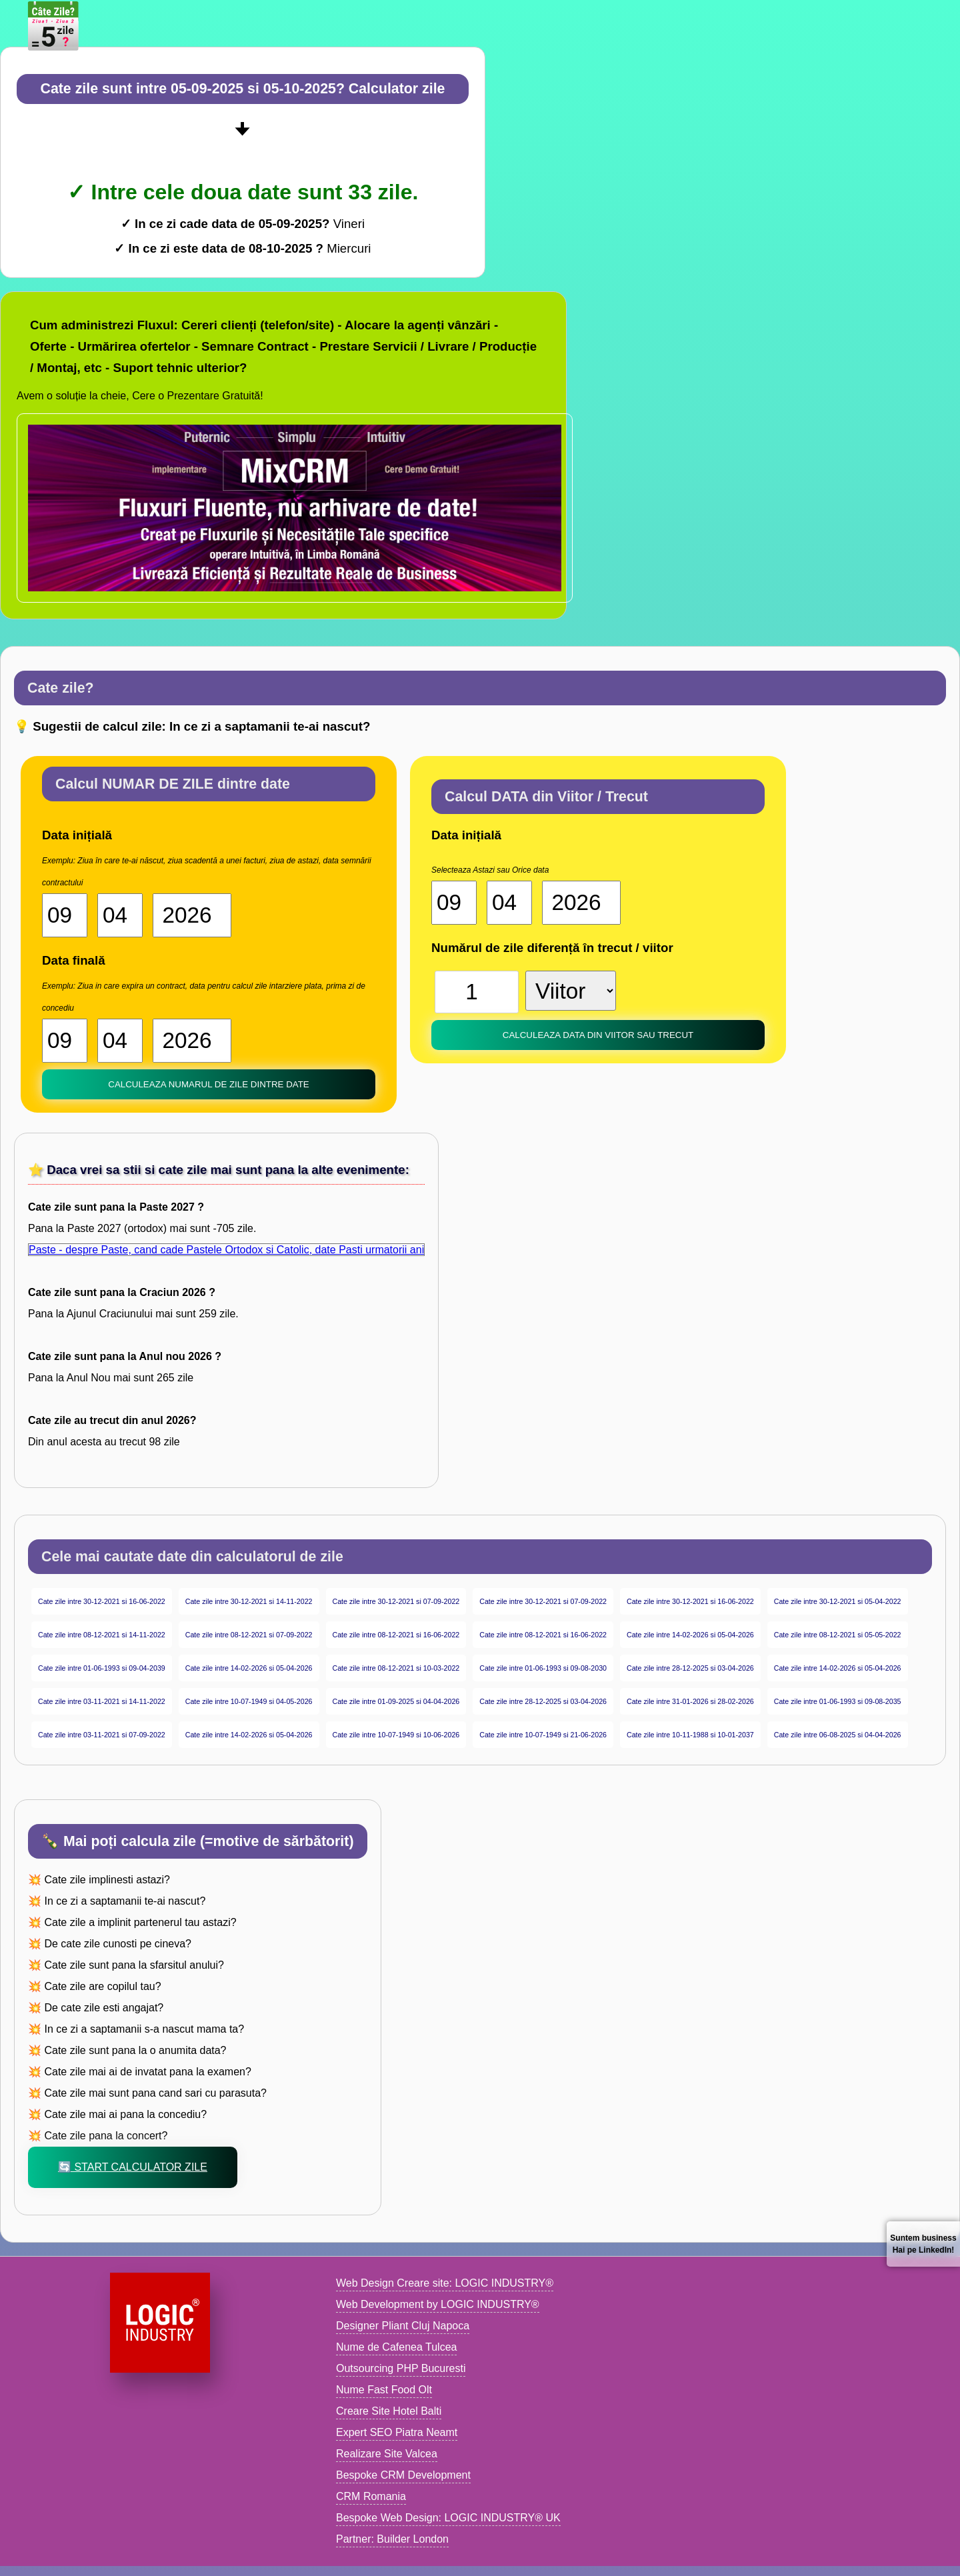  I want to click on Cate zile intre 01-06-1993 si 09-08-2035, so click(837, 1701).